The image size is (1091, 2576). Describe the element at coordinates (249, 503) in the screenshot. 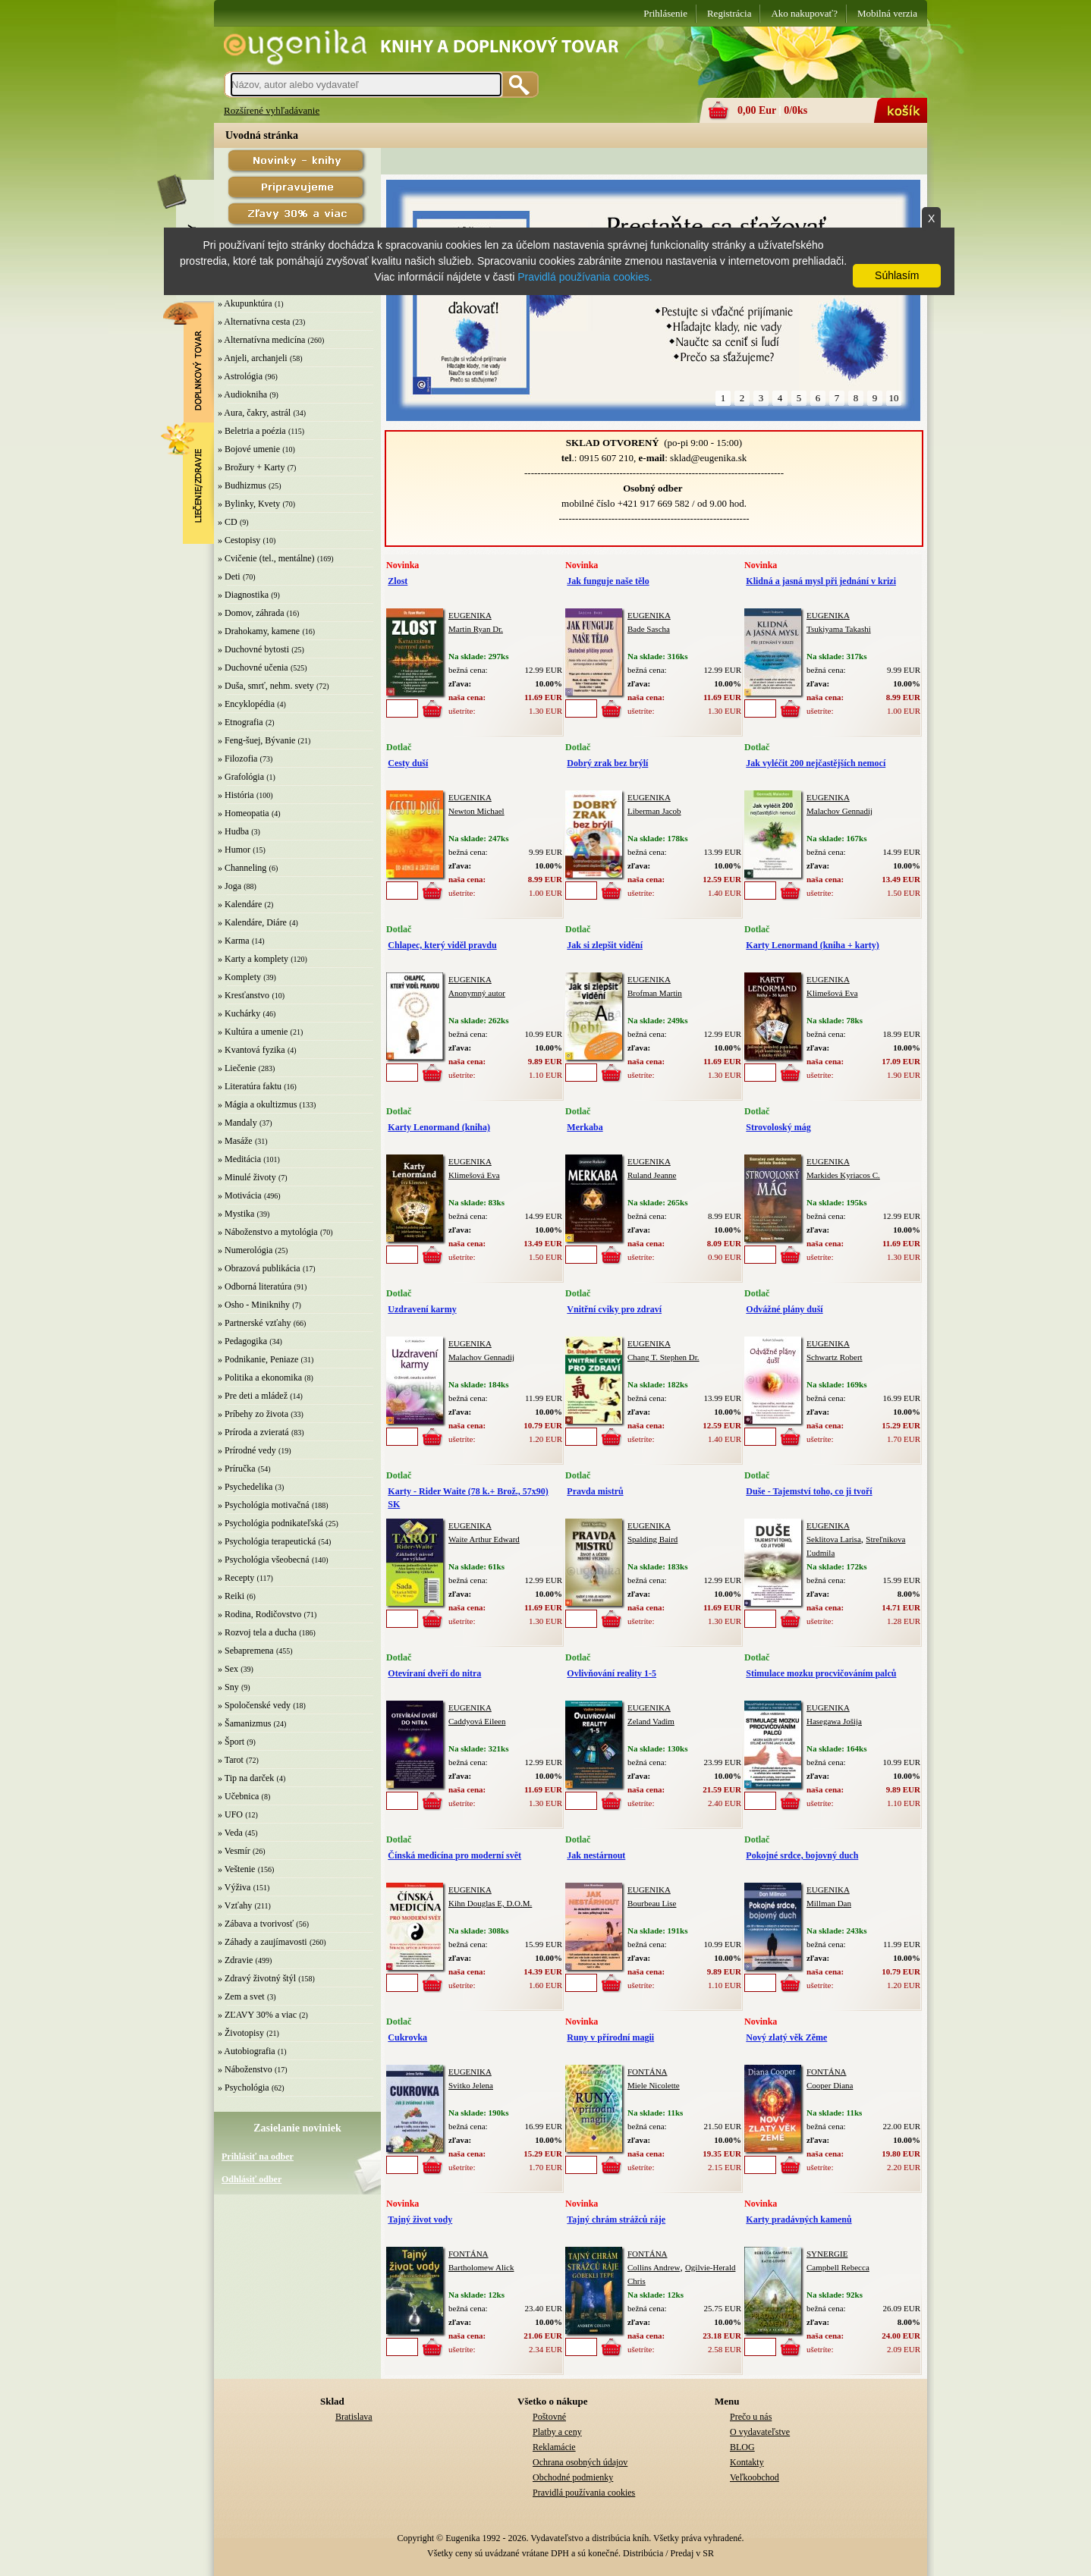

I see `» Bylinky, Kvety` at that location.